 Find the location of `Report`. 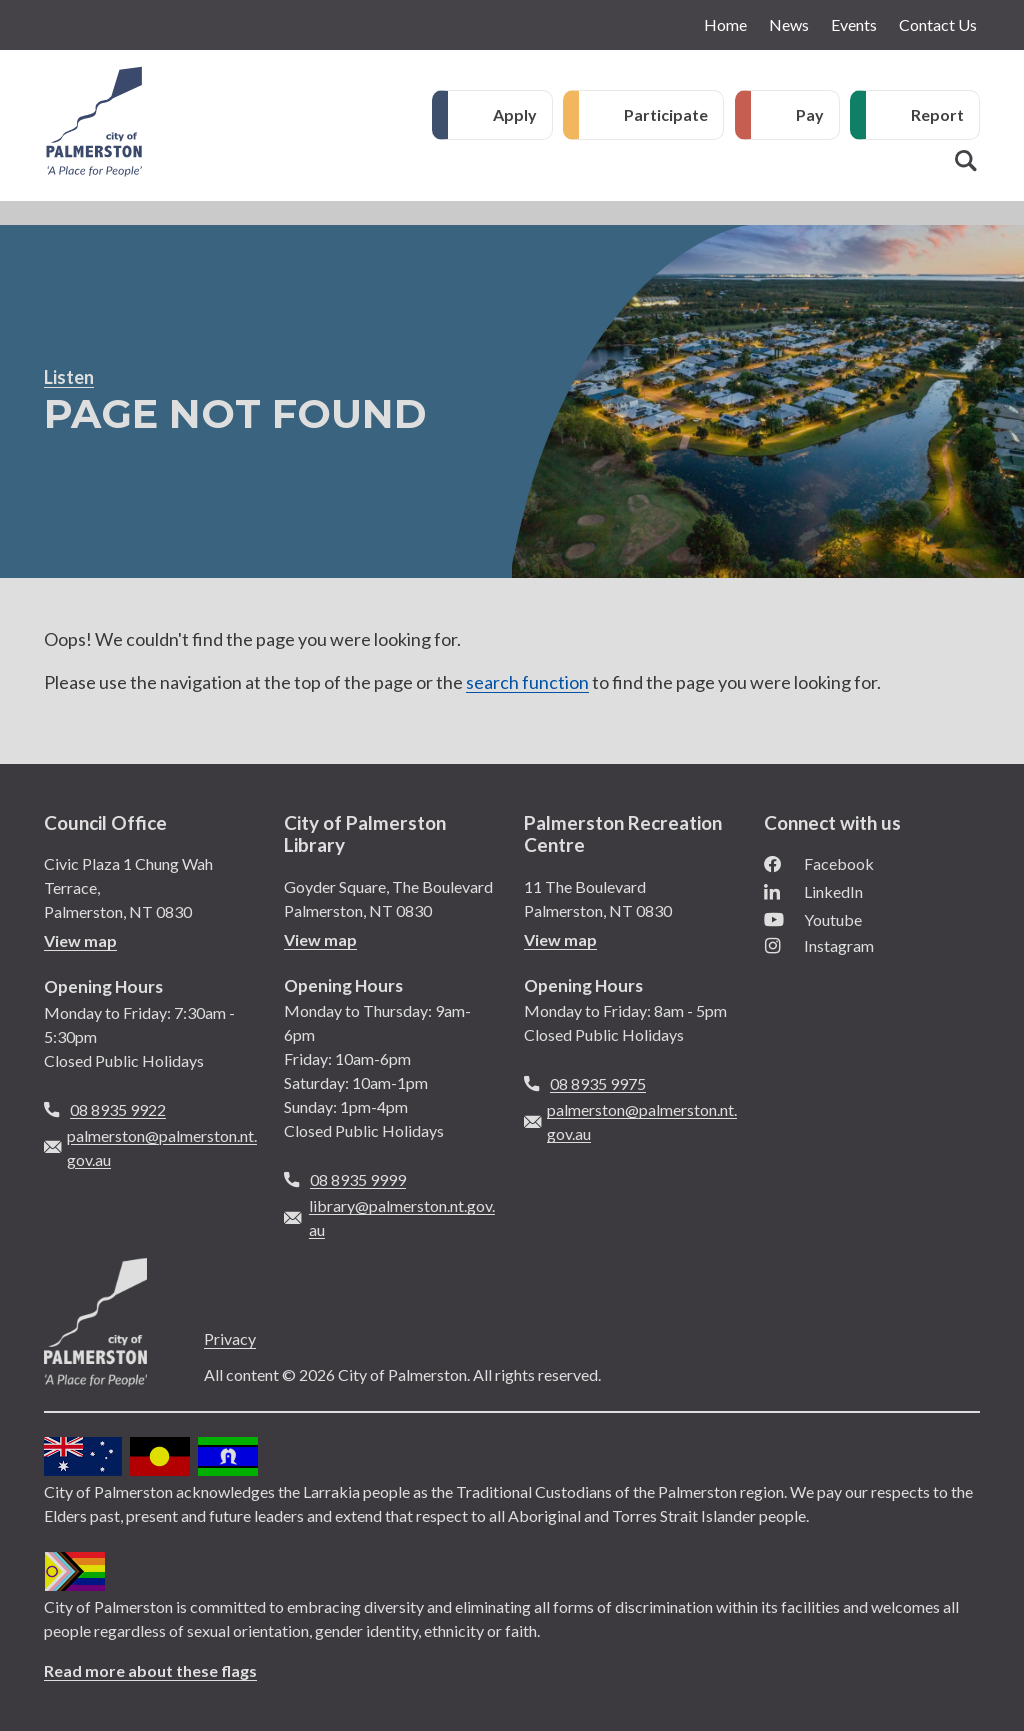

Report is located at coordinates (937, 114).